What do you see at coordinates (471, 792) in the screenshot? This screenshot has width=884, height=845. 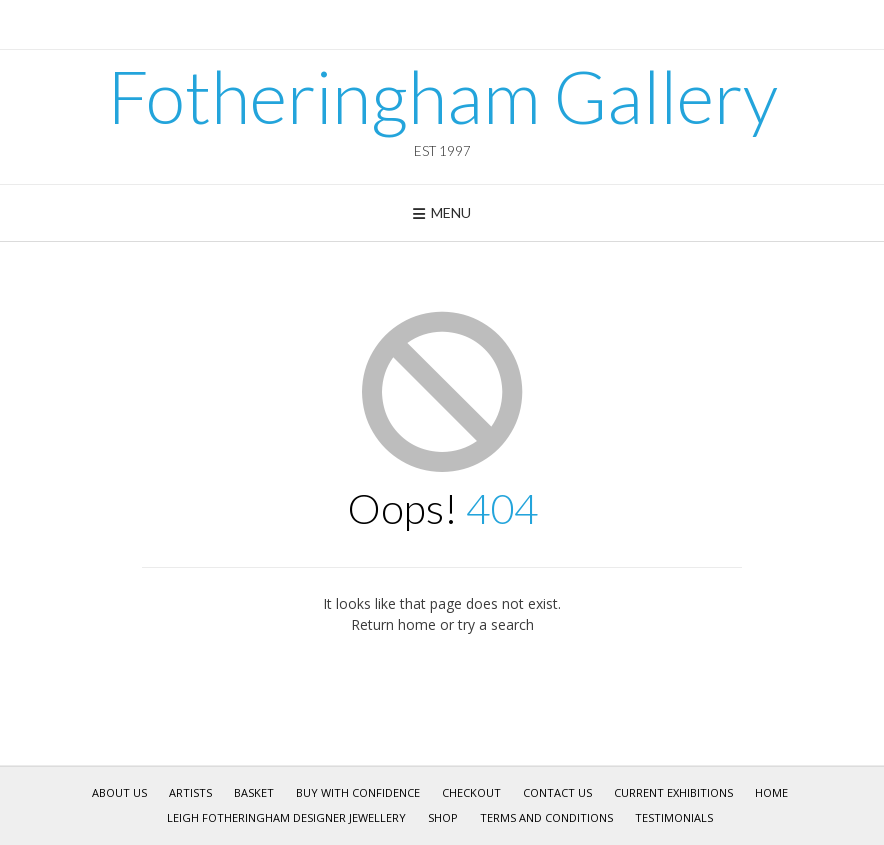 I see `Checkout` at bounding box center [471, 792].